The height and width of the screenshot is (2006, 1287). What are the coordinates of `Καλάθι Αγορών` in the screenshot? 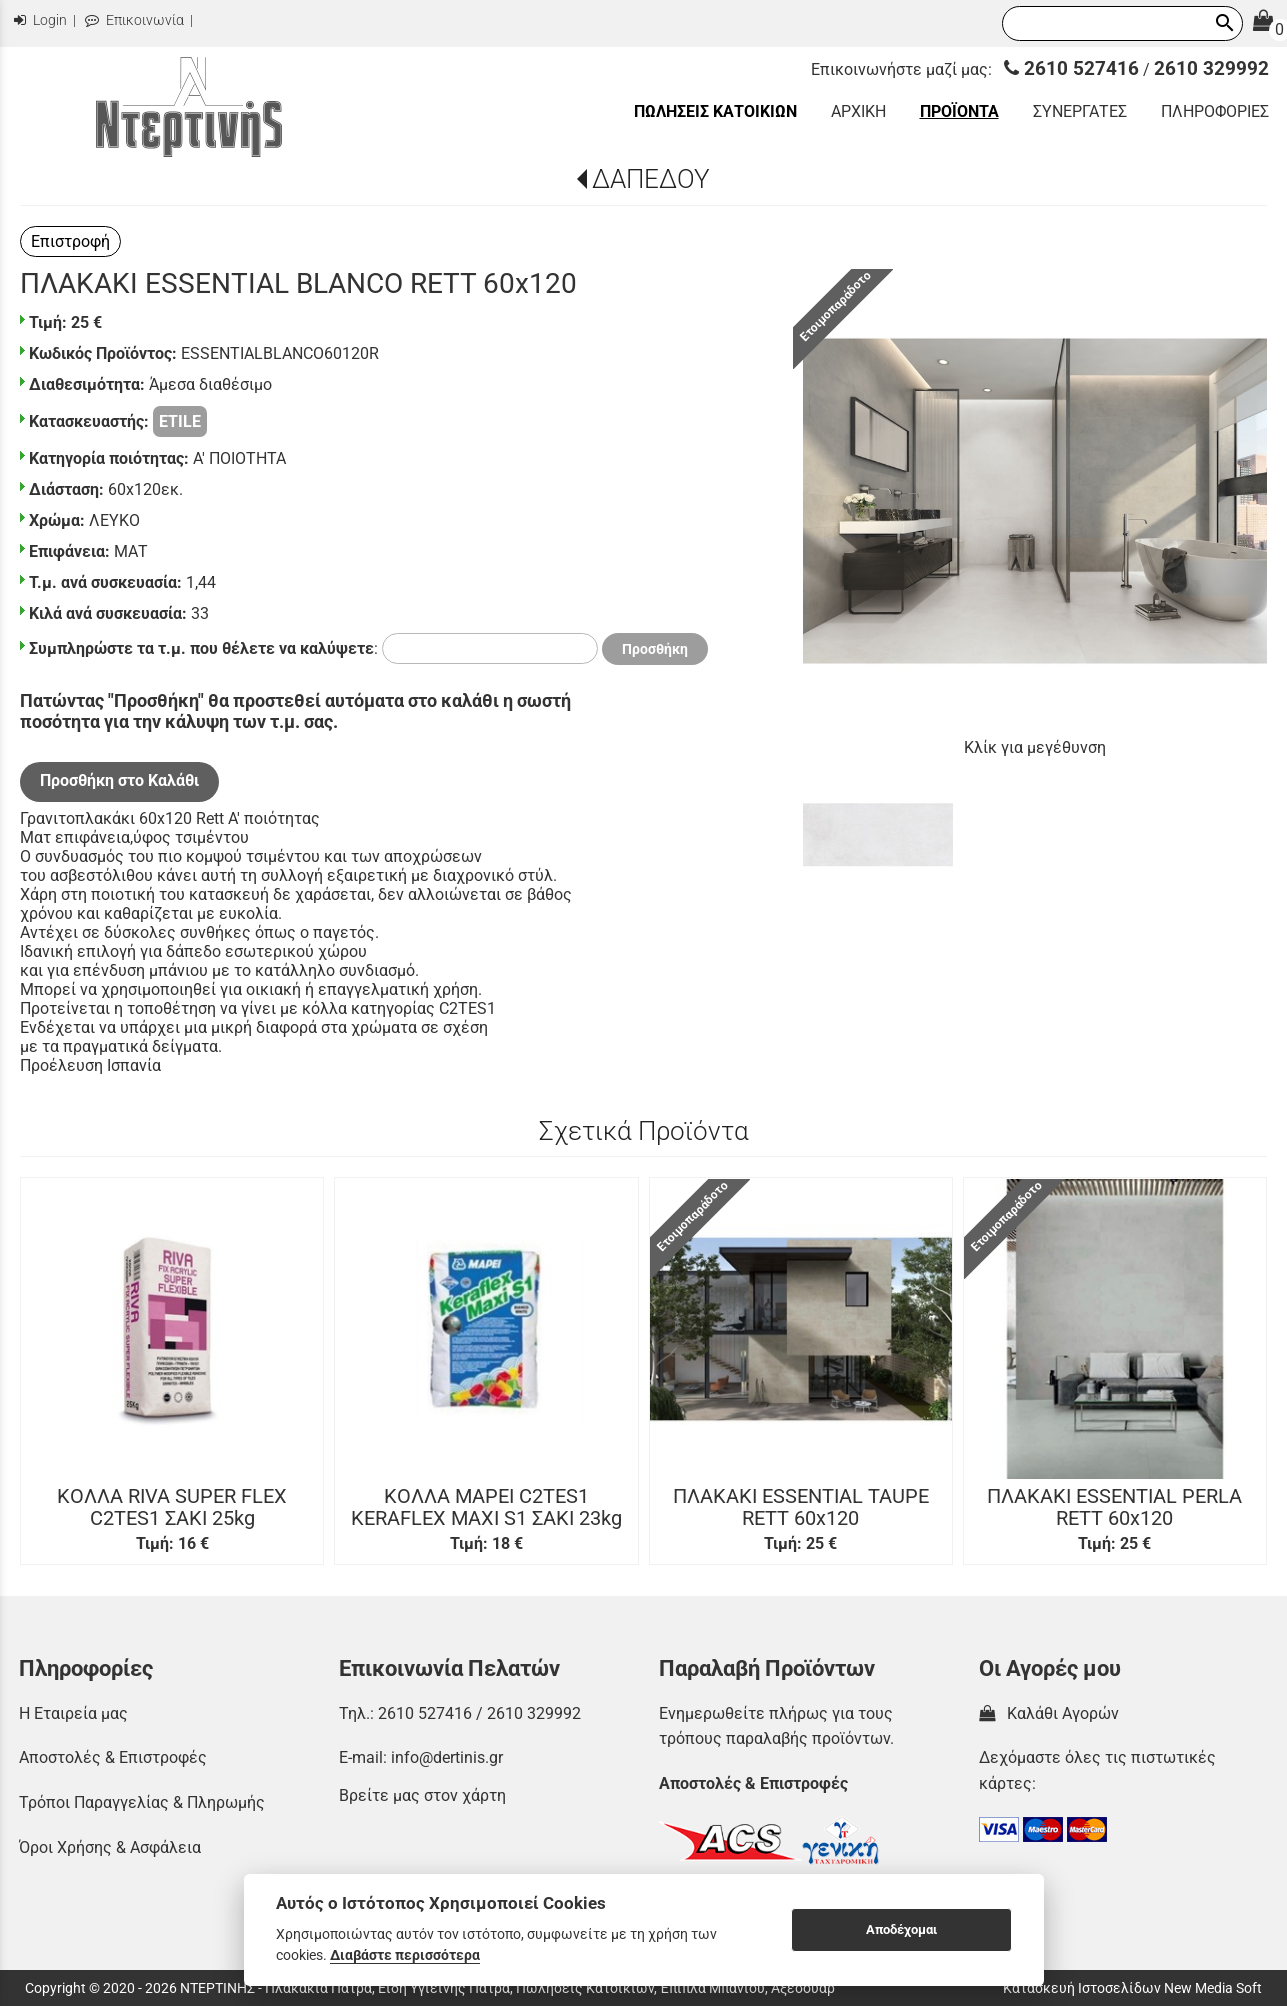 It's located at (1049, 1713).